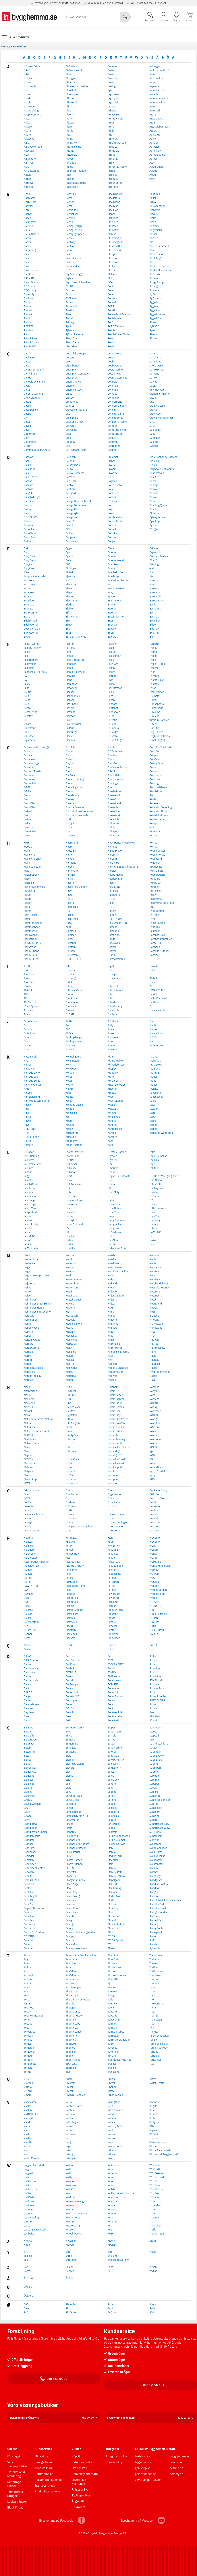  Describe the element at coordinates (28, 1045) in the screenshot. I see `Japcell` at that location.